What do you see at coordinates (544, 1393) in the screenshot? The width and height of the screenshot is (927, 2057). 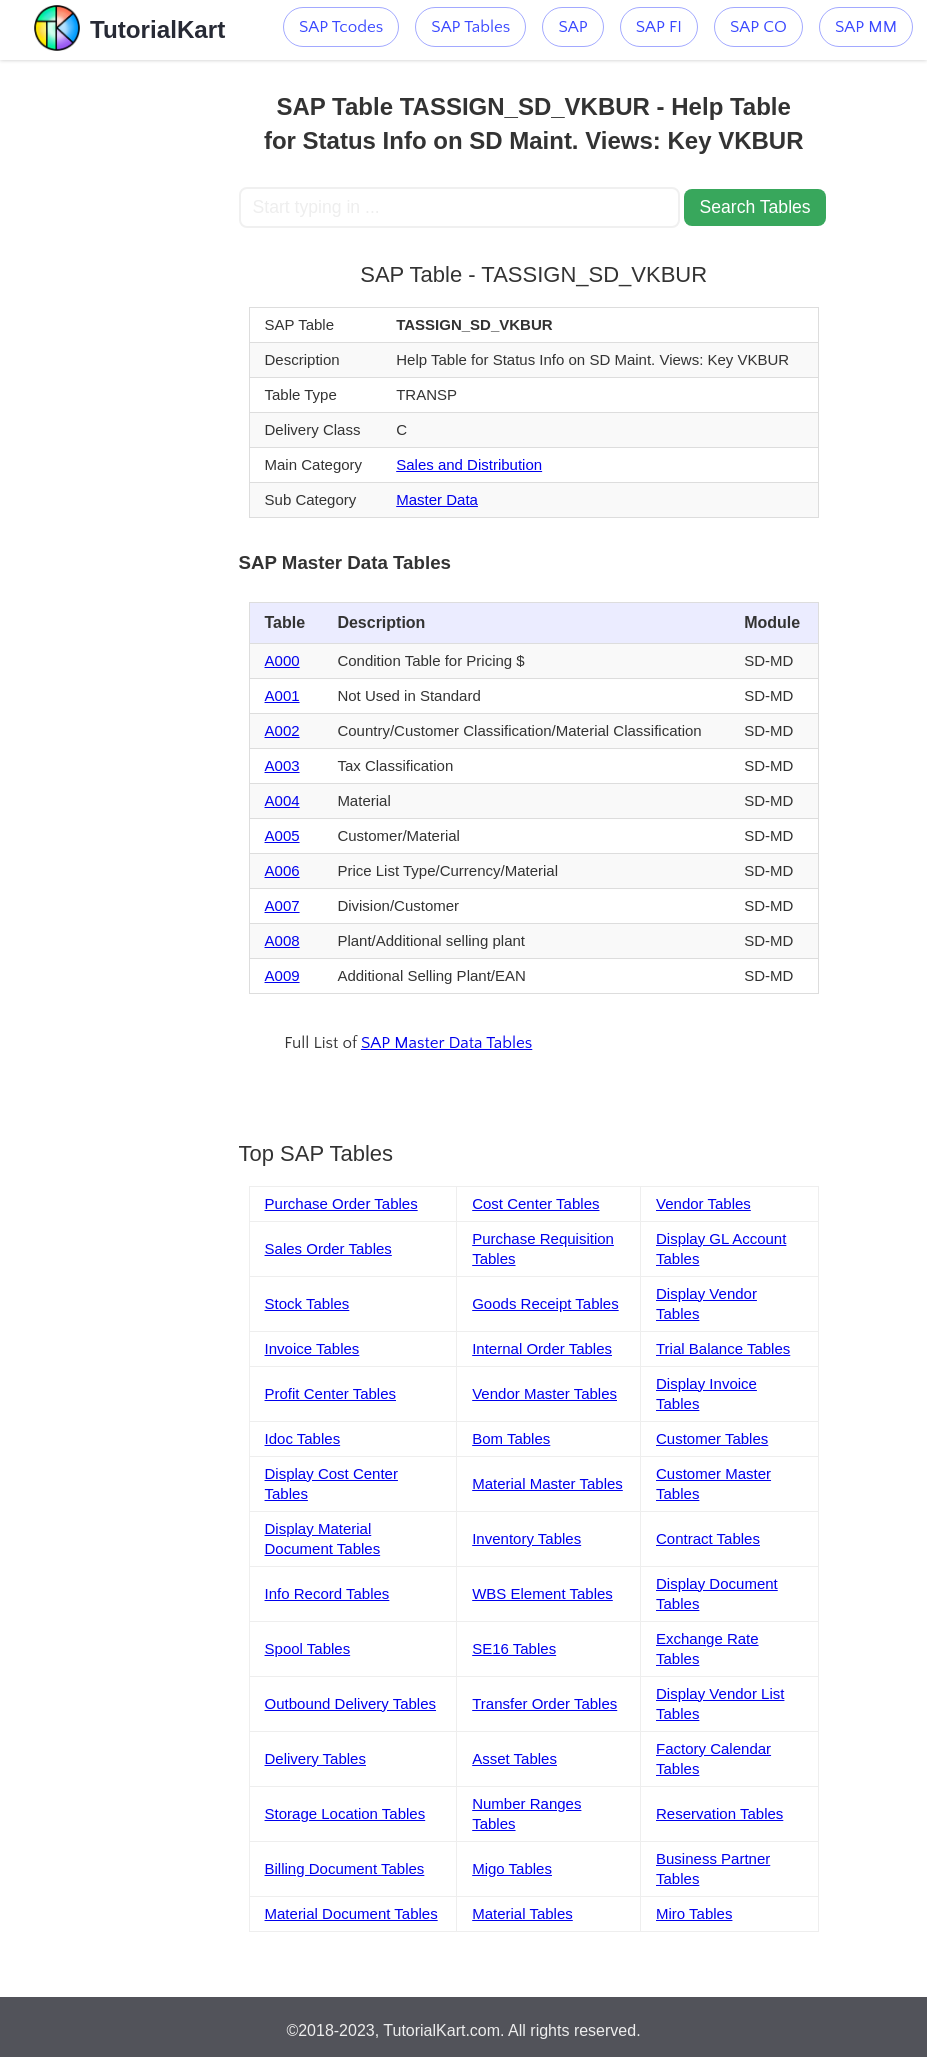 I see `Vendor Master Tables` at bounding box center [544, 1393].